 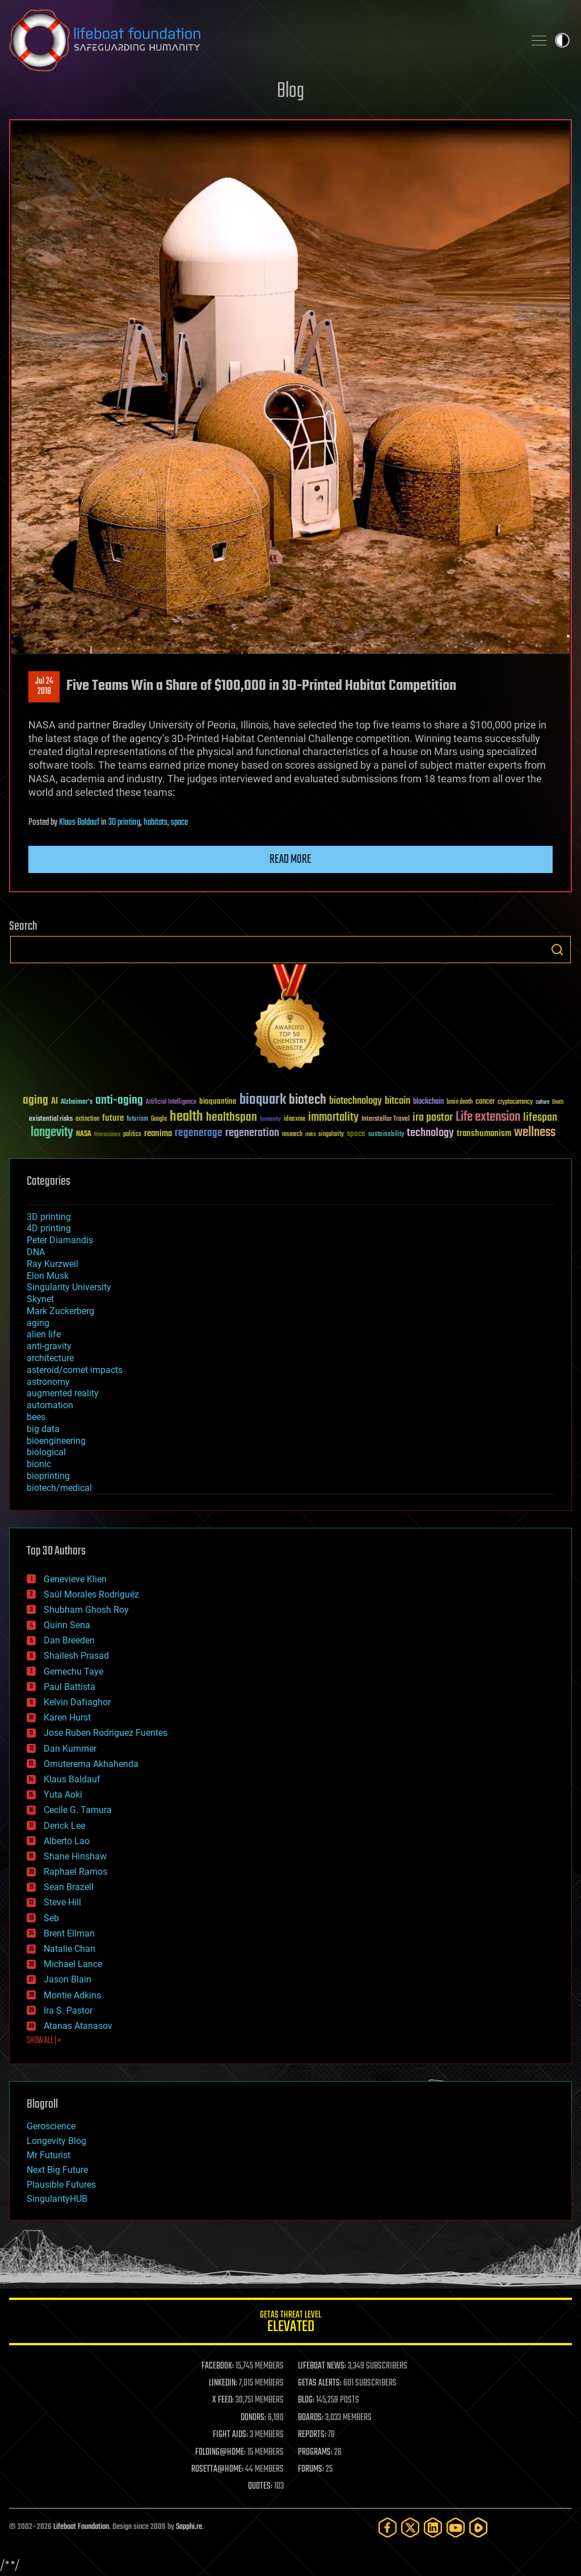 I want to click on aging [aging (123 items)], so click(x=35, y=1101).